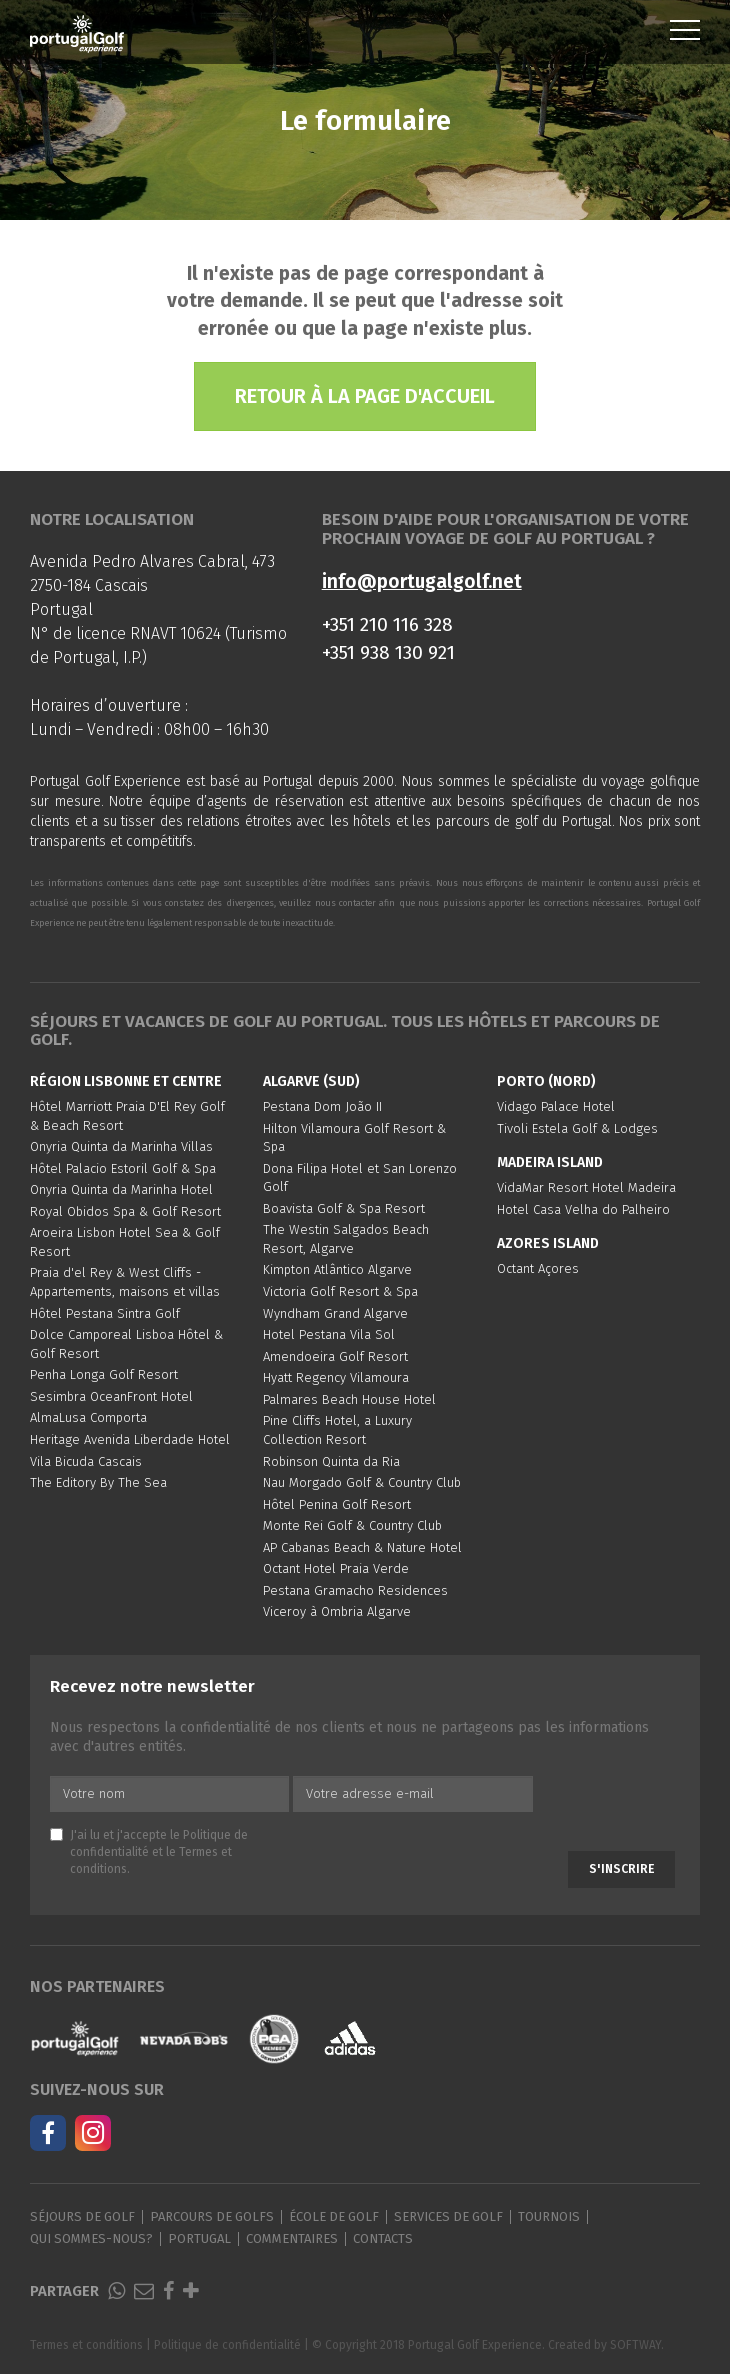 This screenshot has height=2374, width=730. I want to click on Politique de confidentialité, so click(227, 2345).